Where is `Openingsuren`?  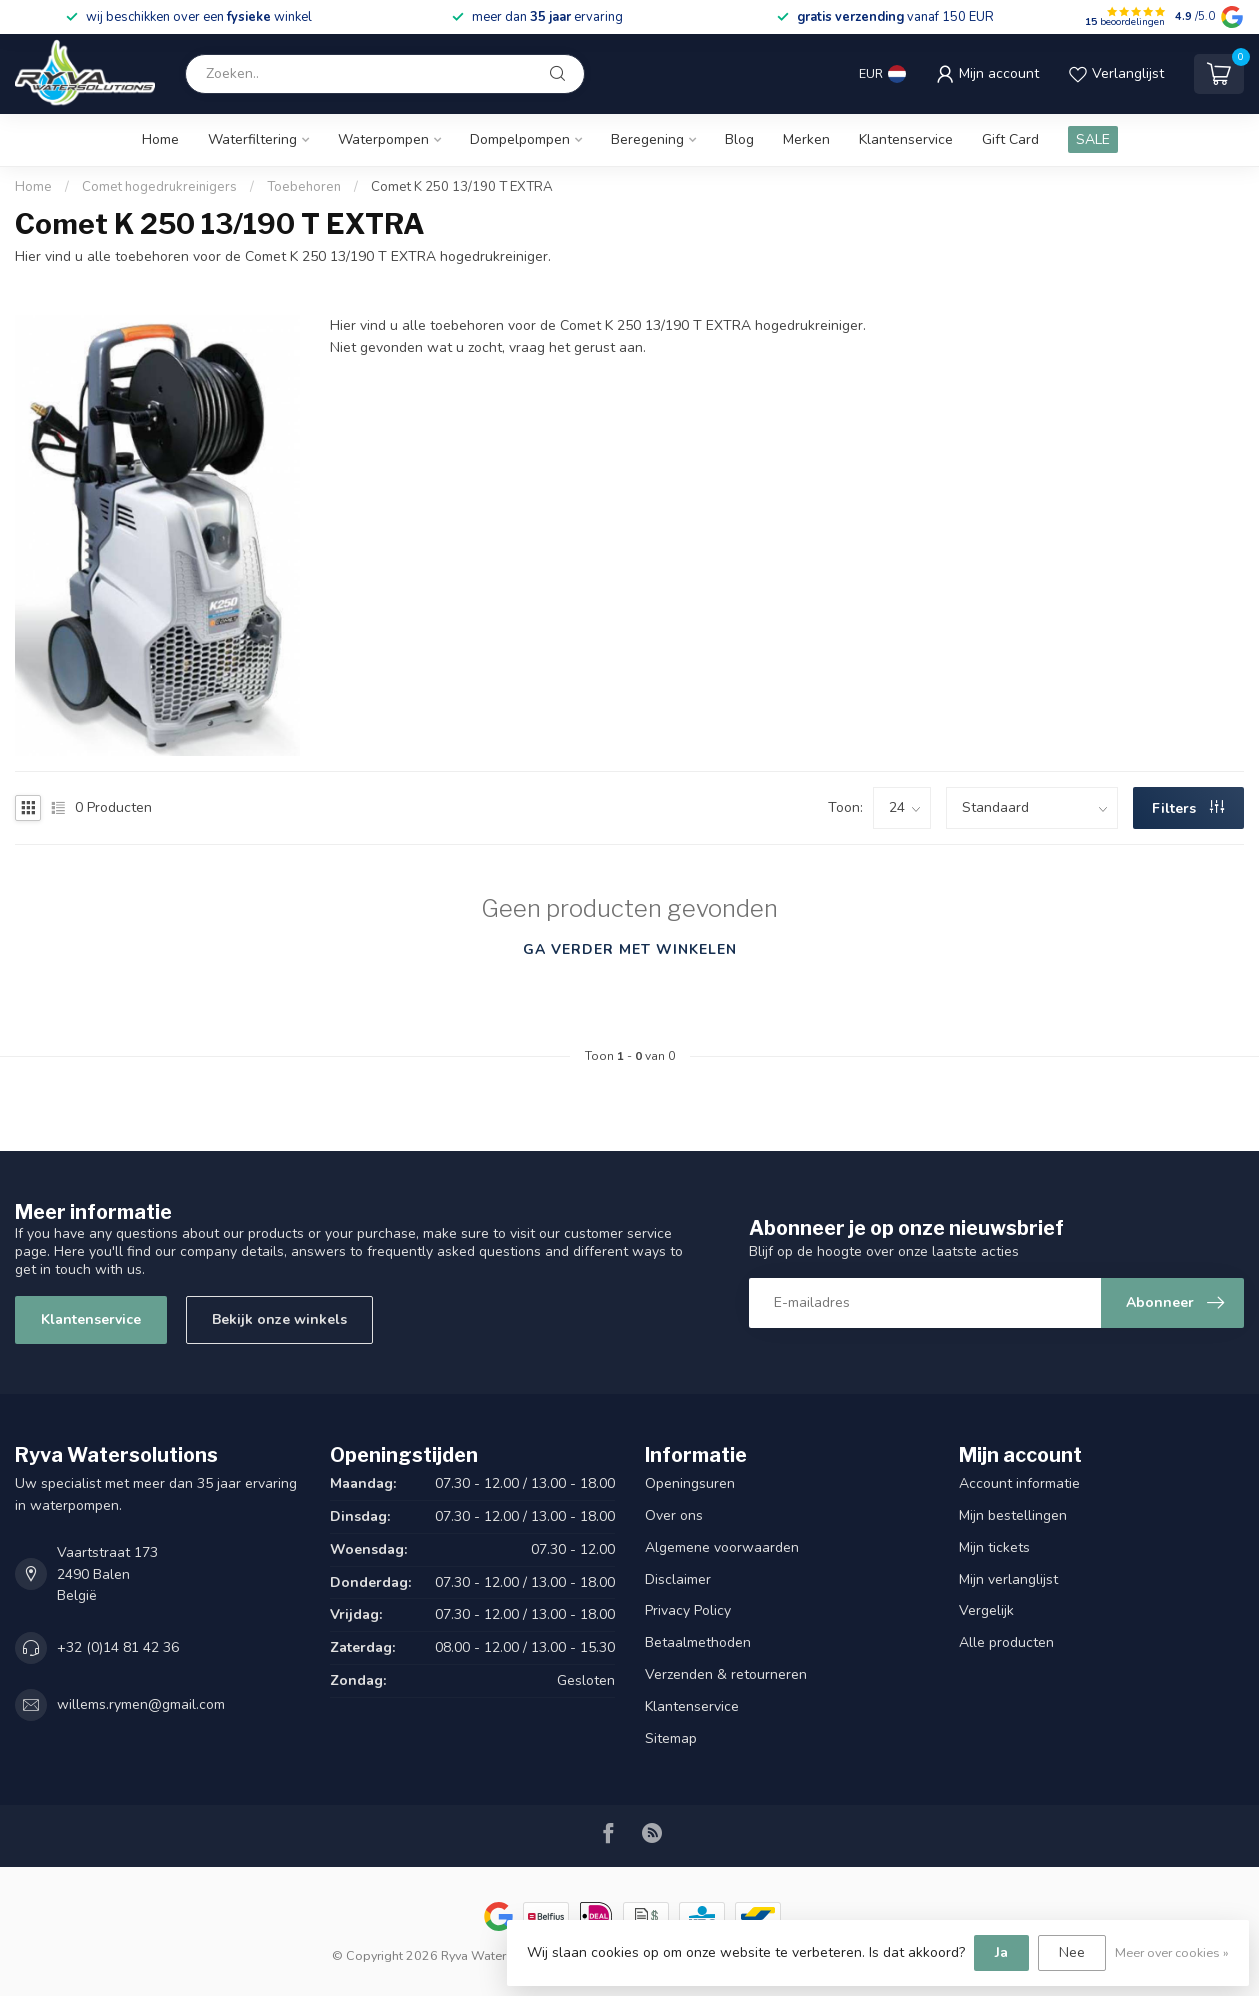 Openingsuren is located at coordinates (690, 1483).